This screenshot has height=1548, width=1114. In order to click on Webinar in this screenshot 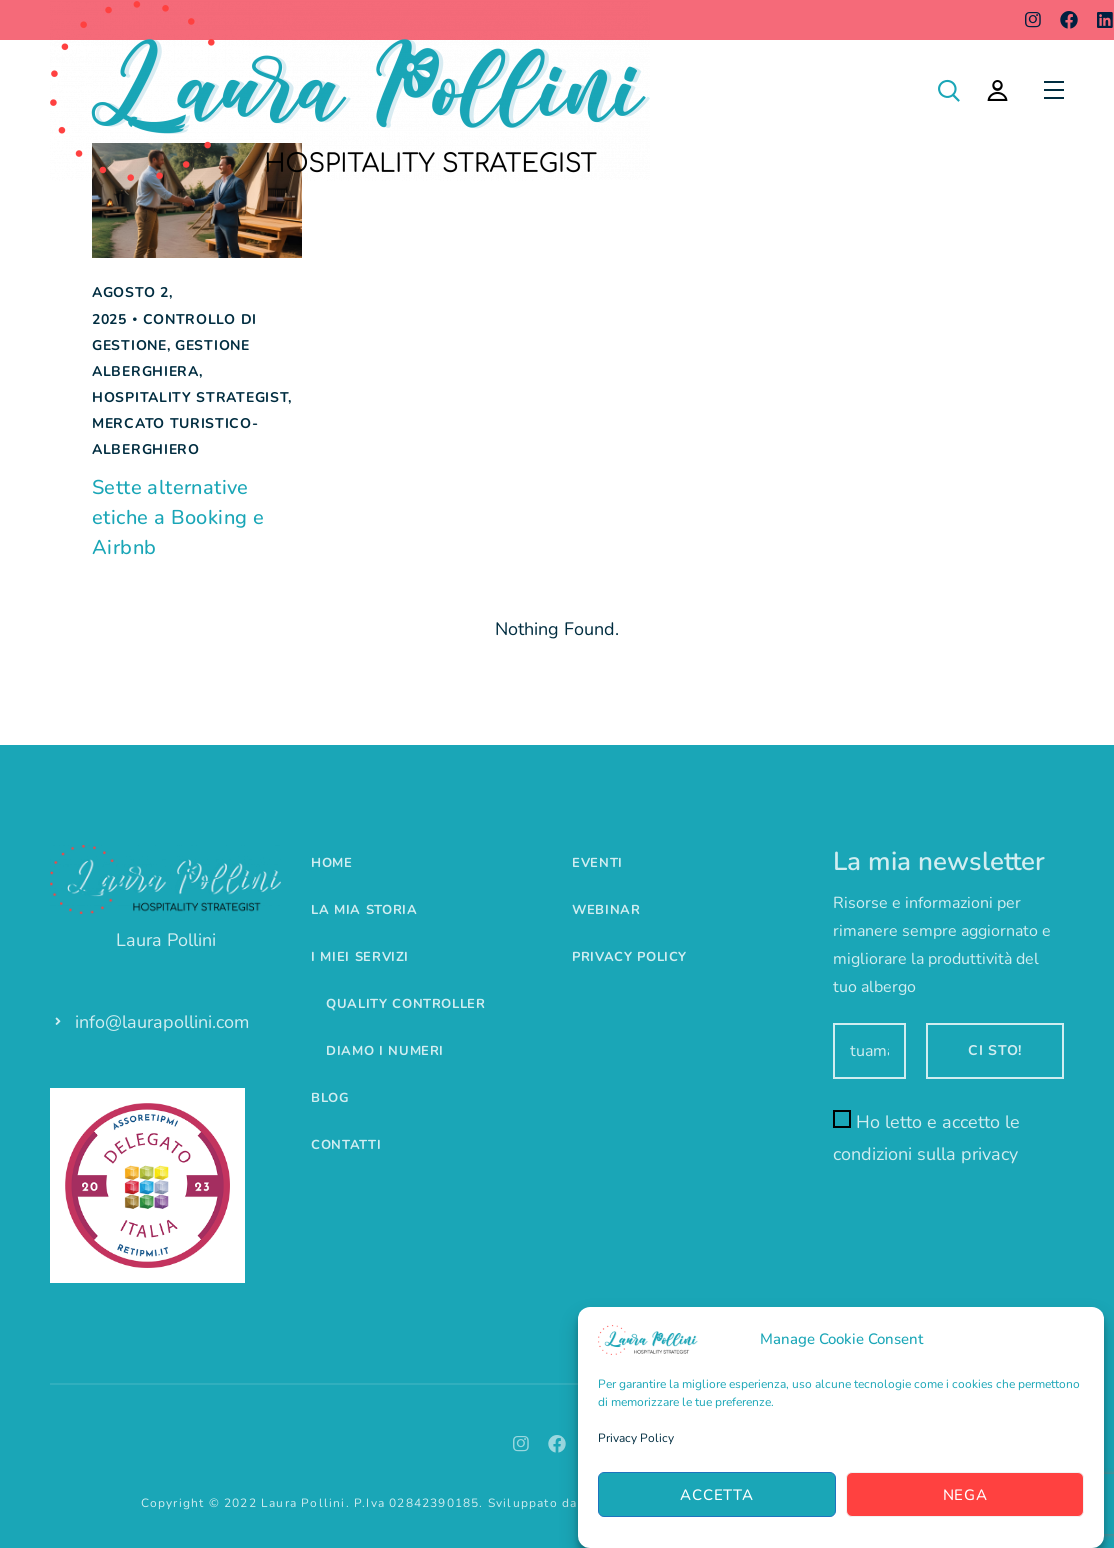, I will do `click(606, 910)`.